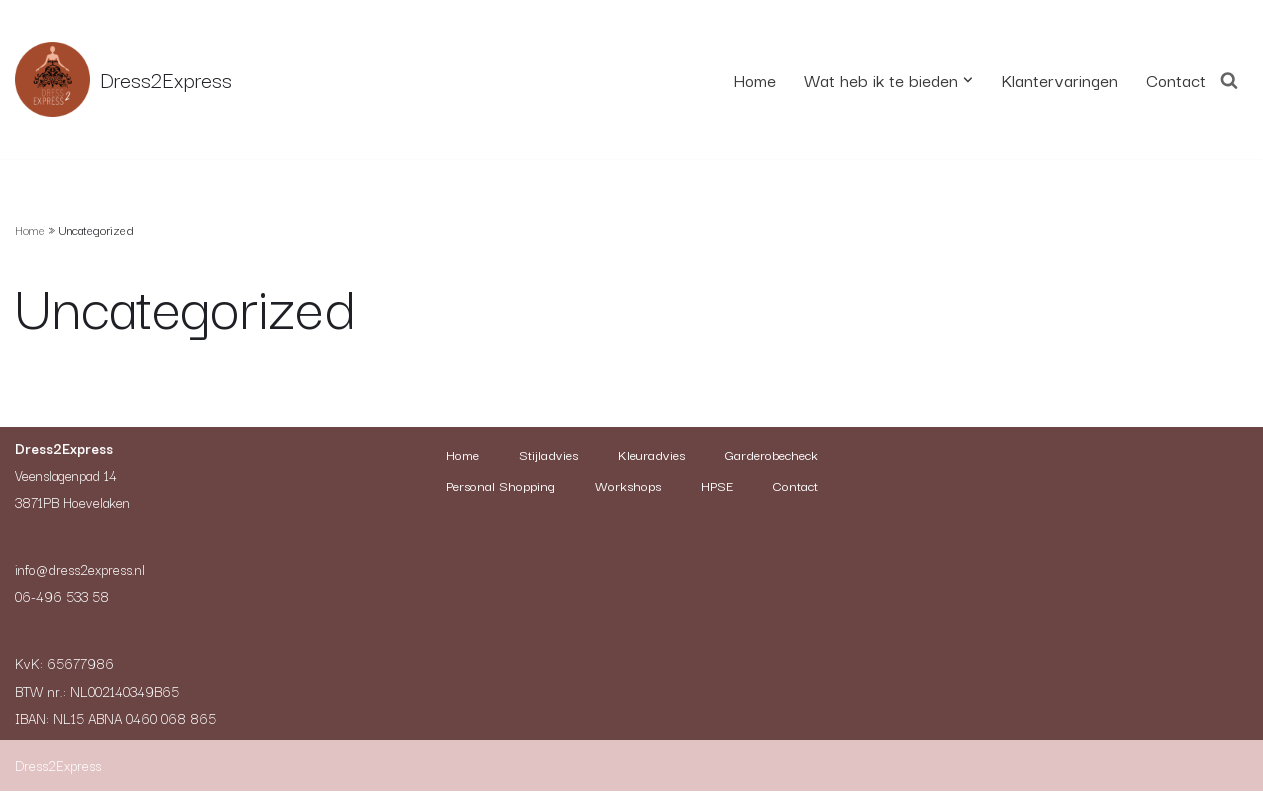 The height and width of the screenshot is (792, 1263). I want to click on Kleuradvies, so click(720, 455).